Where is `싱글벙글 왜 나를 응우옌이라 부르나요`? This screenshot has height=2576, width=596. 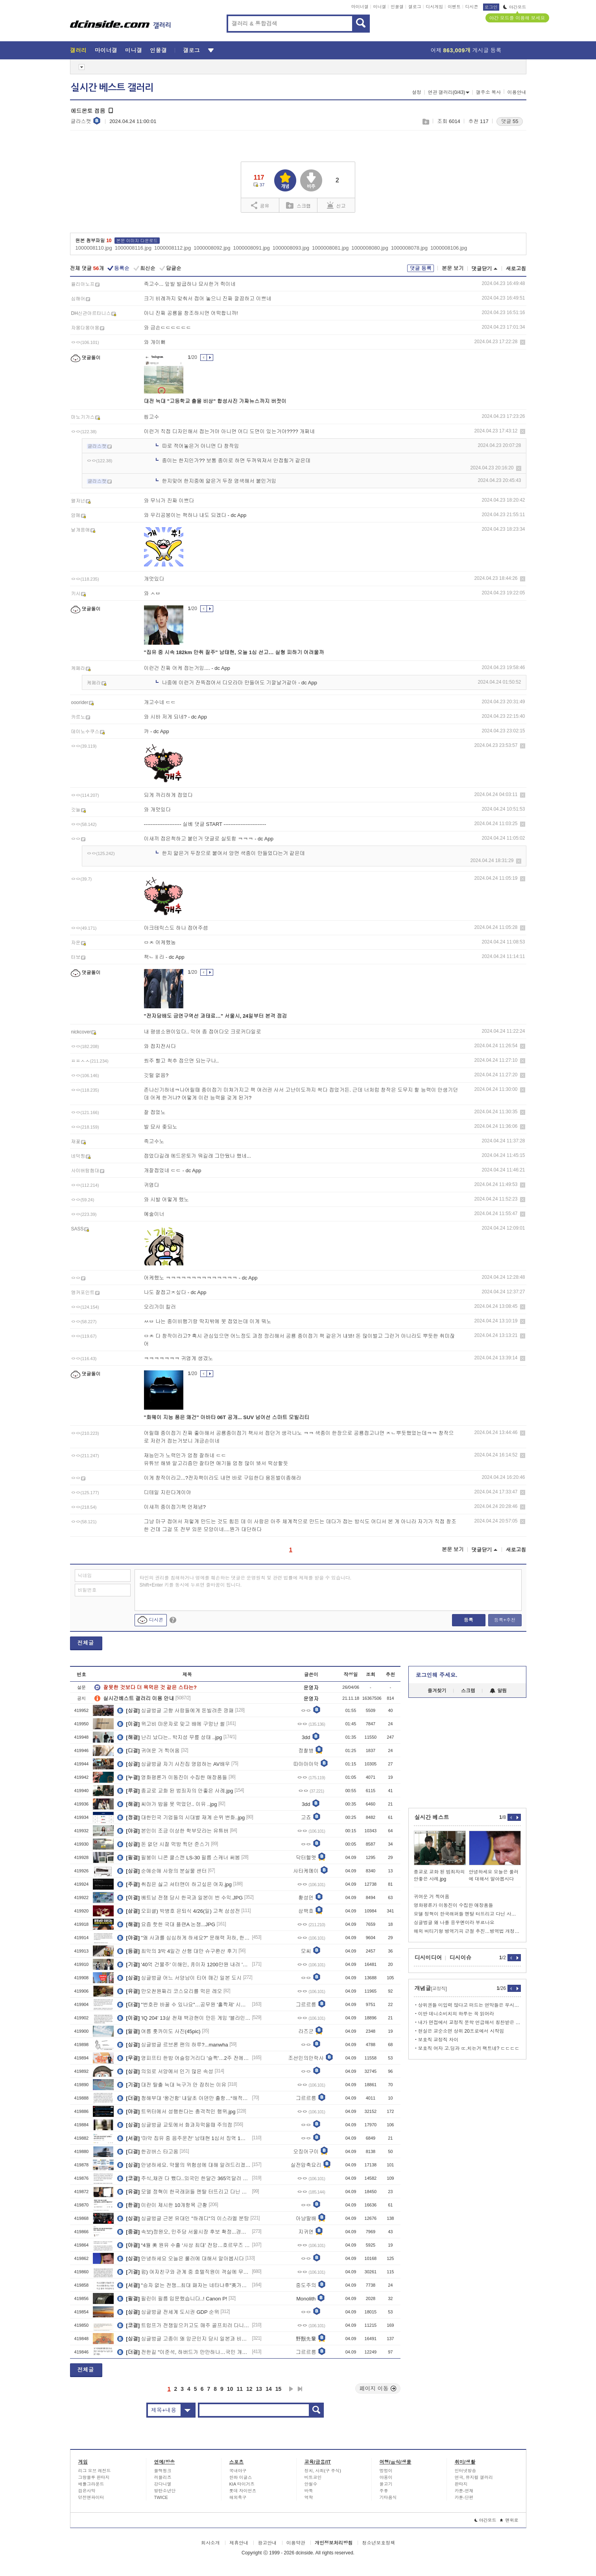 싱글벙글 왜 나를 응우옌이라 부르나요 is located at coordinates (454, 1922).